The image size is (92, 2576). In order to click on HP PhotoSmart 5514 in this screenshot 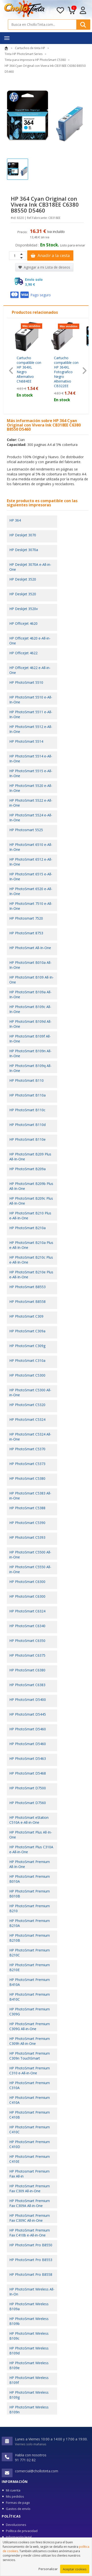, I will do `click(26, 741)`.